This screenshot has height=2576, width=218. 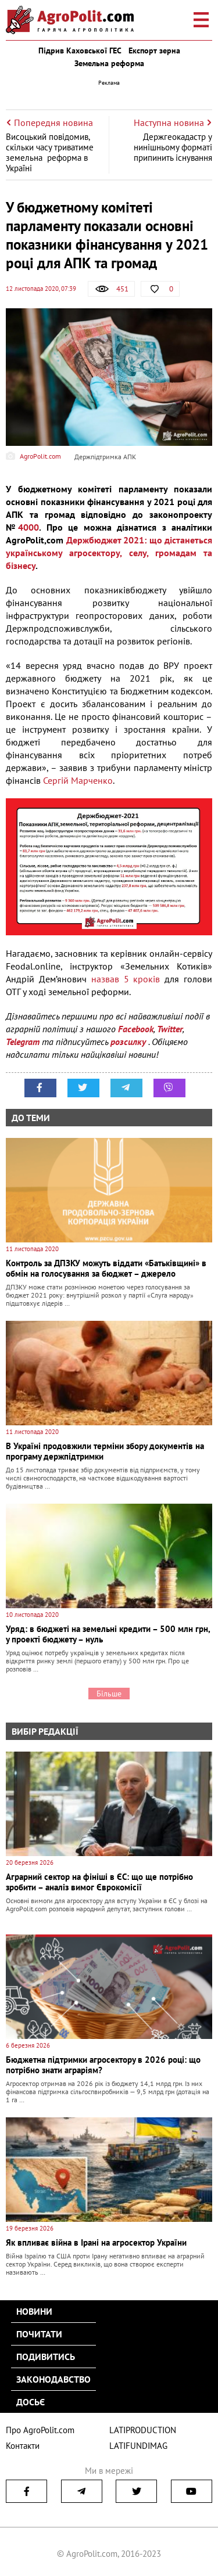 What do you see at coordinates (23, 1041) in the screenshot?
I see `Telegram` at bounding box center [23, 1041].